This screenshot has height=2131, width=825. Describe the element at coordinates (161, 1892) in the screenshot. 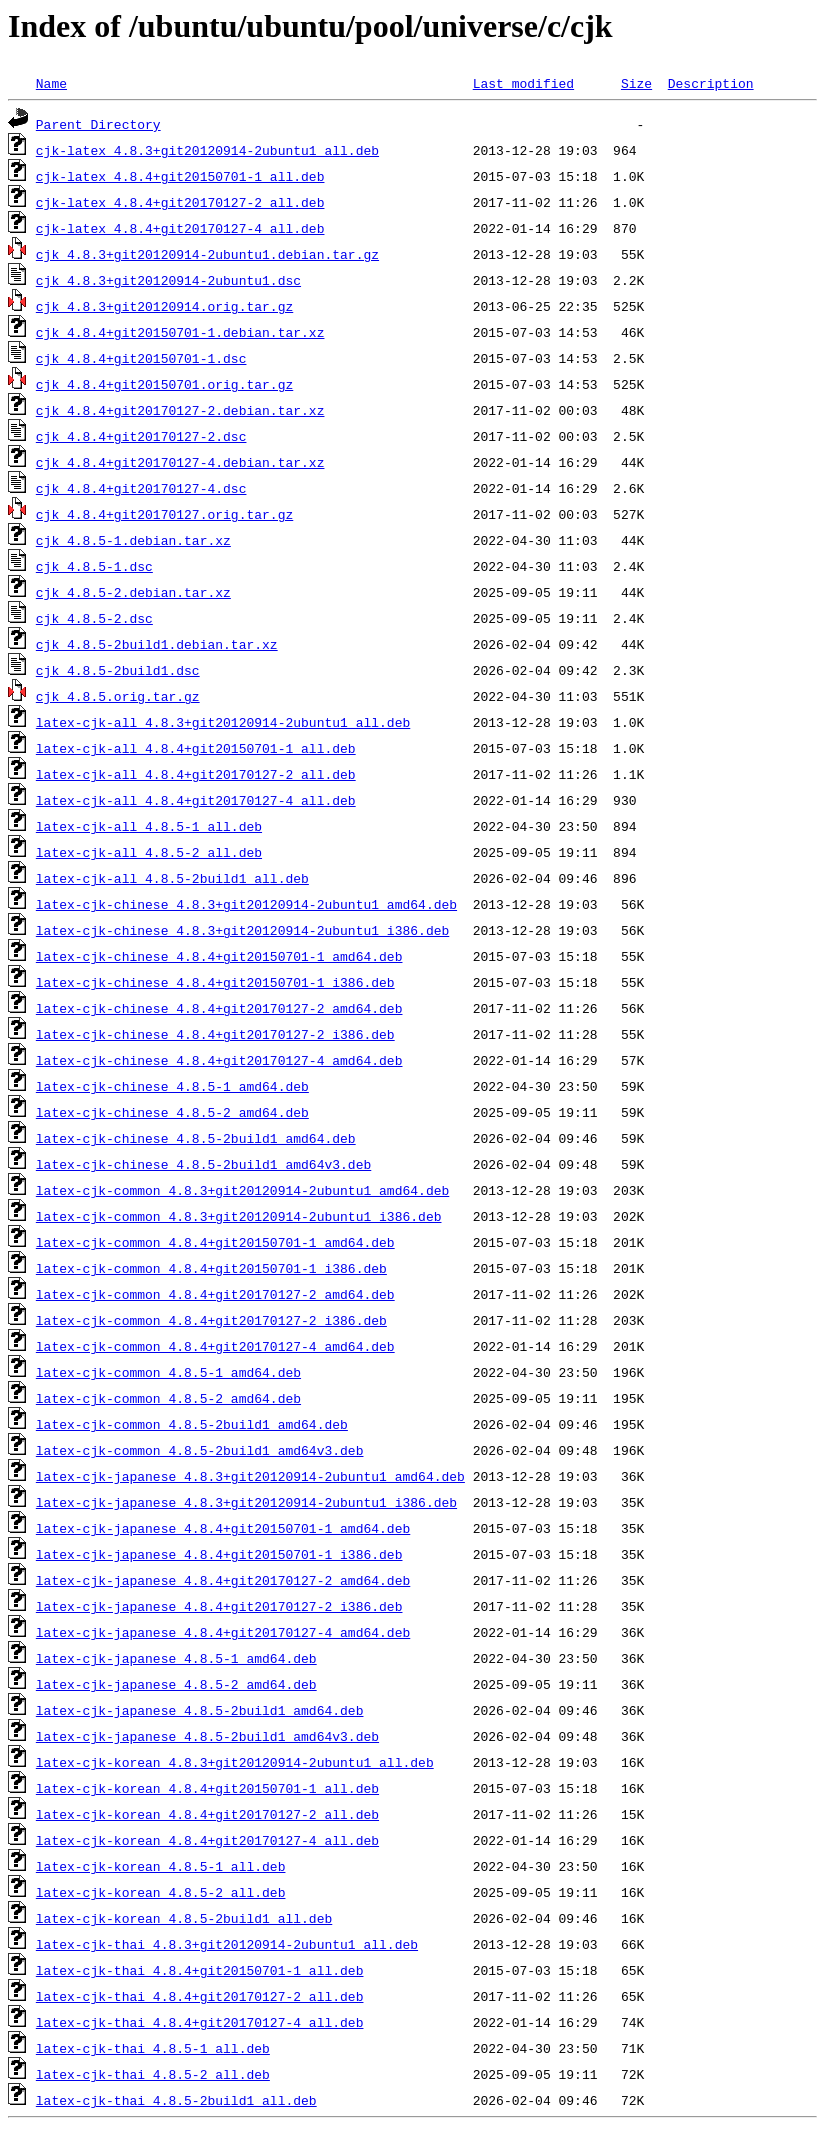

I see `latex-cjk-korean_4.8.5-2_all.deb` at that location.